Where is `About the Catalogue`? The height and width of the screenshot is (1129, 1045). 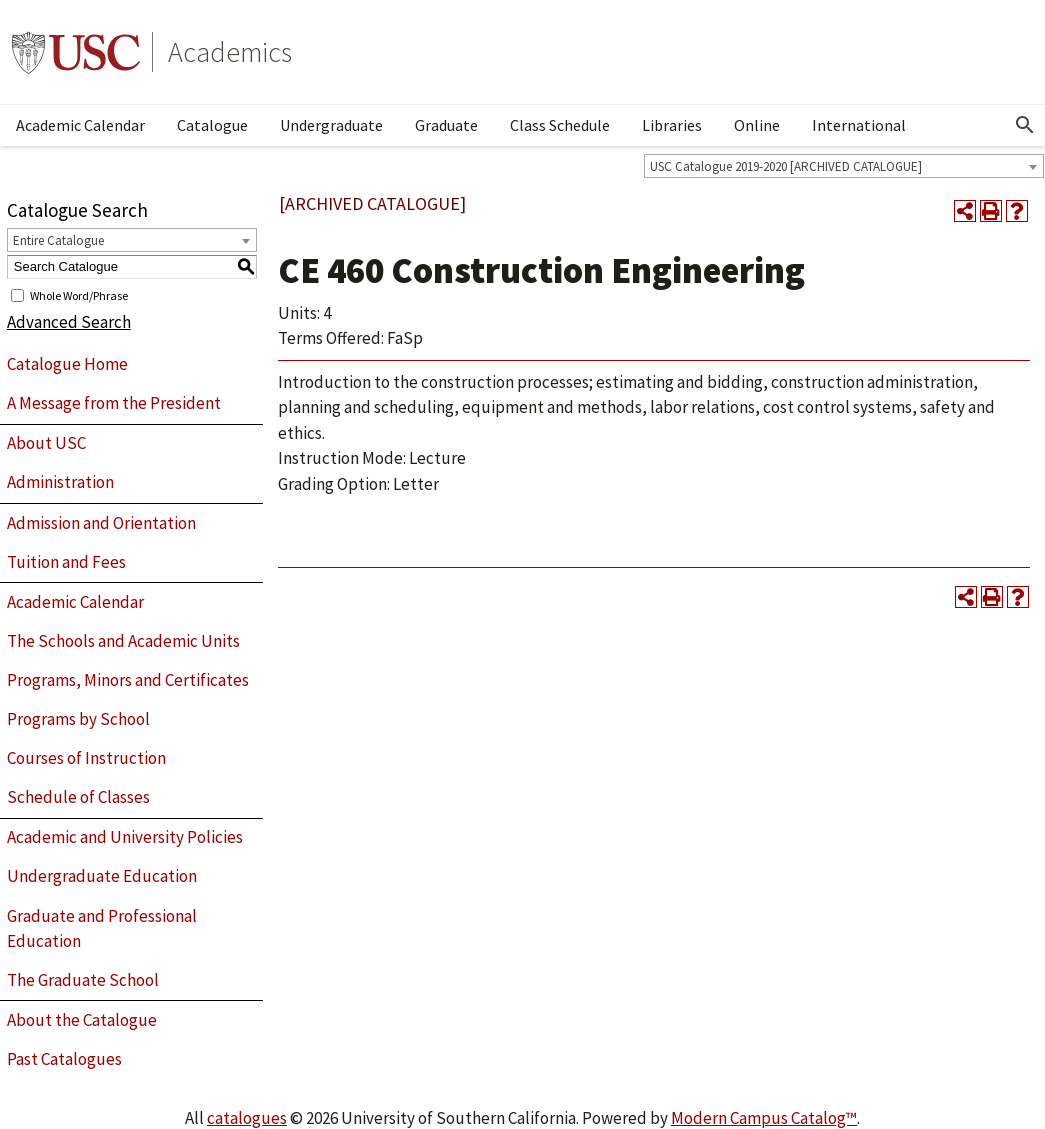 About the Catalogue is located at coordinates (82, 1020).